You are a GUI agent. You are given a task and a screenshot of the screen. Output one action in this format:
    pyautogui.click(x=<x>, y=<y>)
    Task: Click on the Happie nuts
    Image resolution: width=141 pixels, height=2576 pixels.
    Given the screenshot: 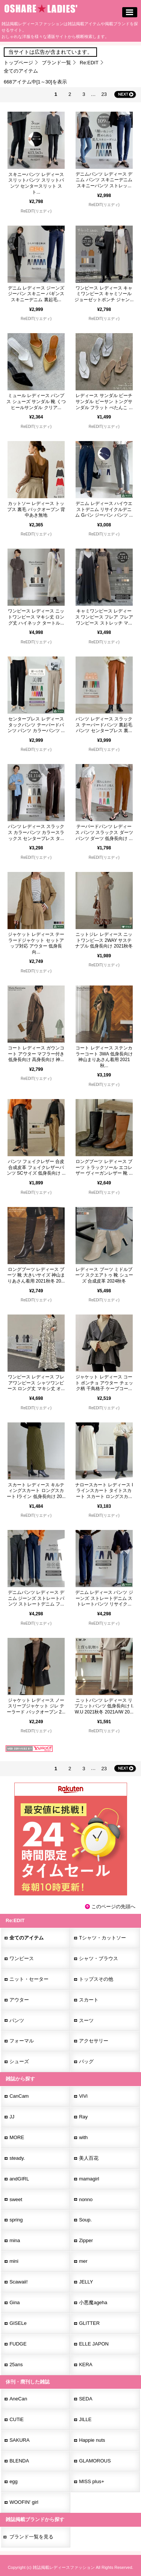 What is the action you would take?
    pyautogui.click(x=92, y=2440)
    